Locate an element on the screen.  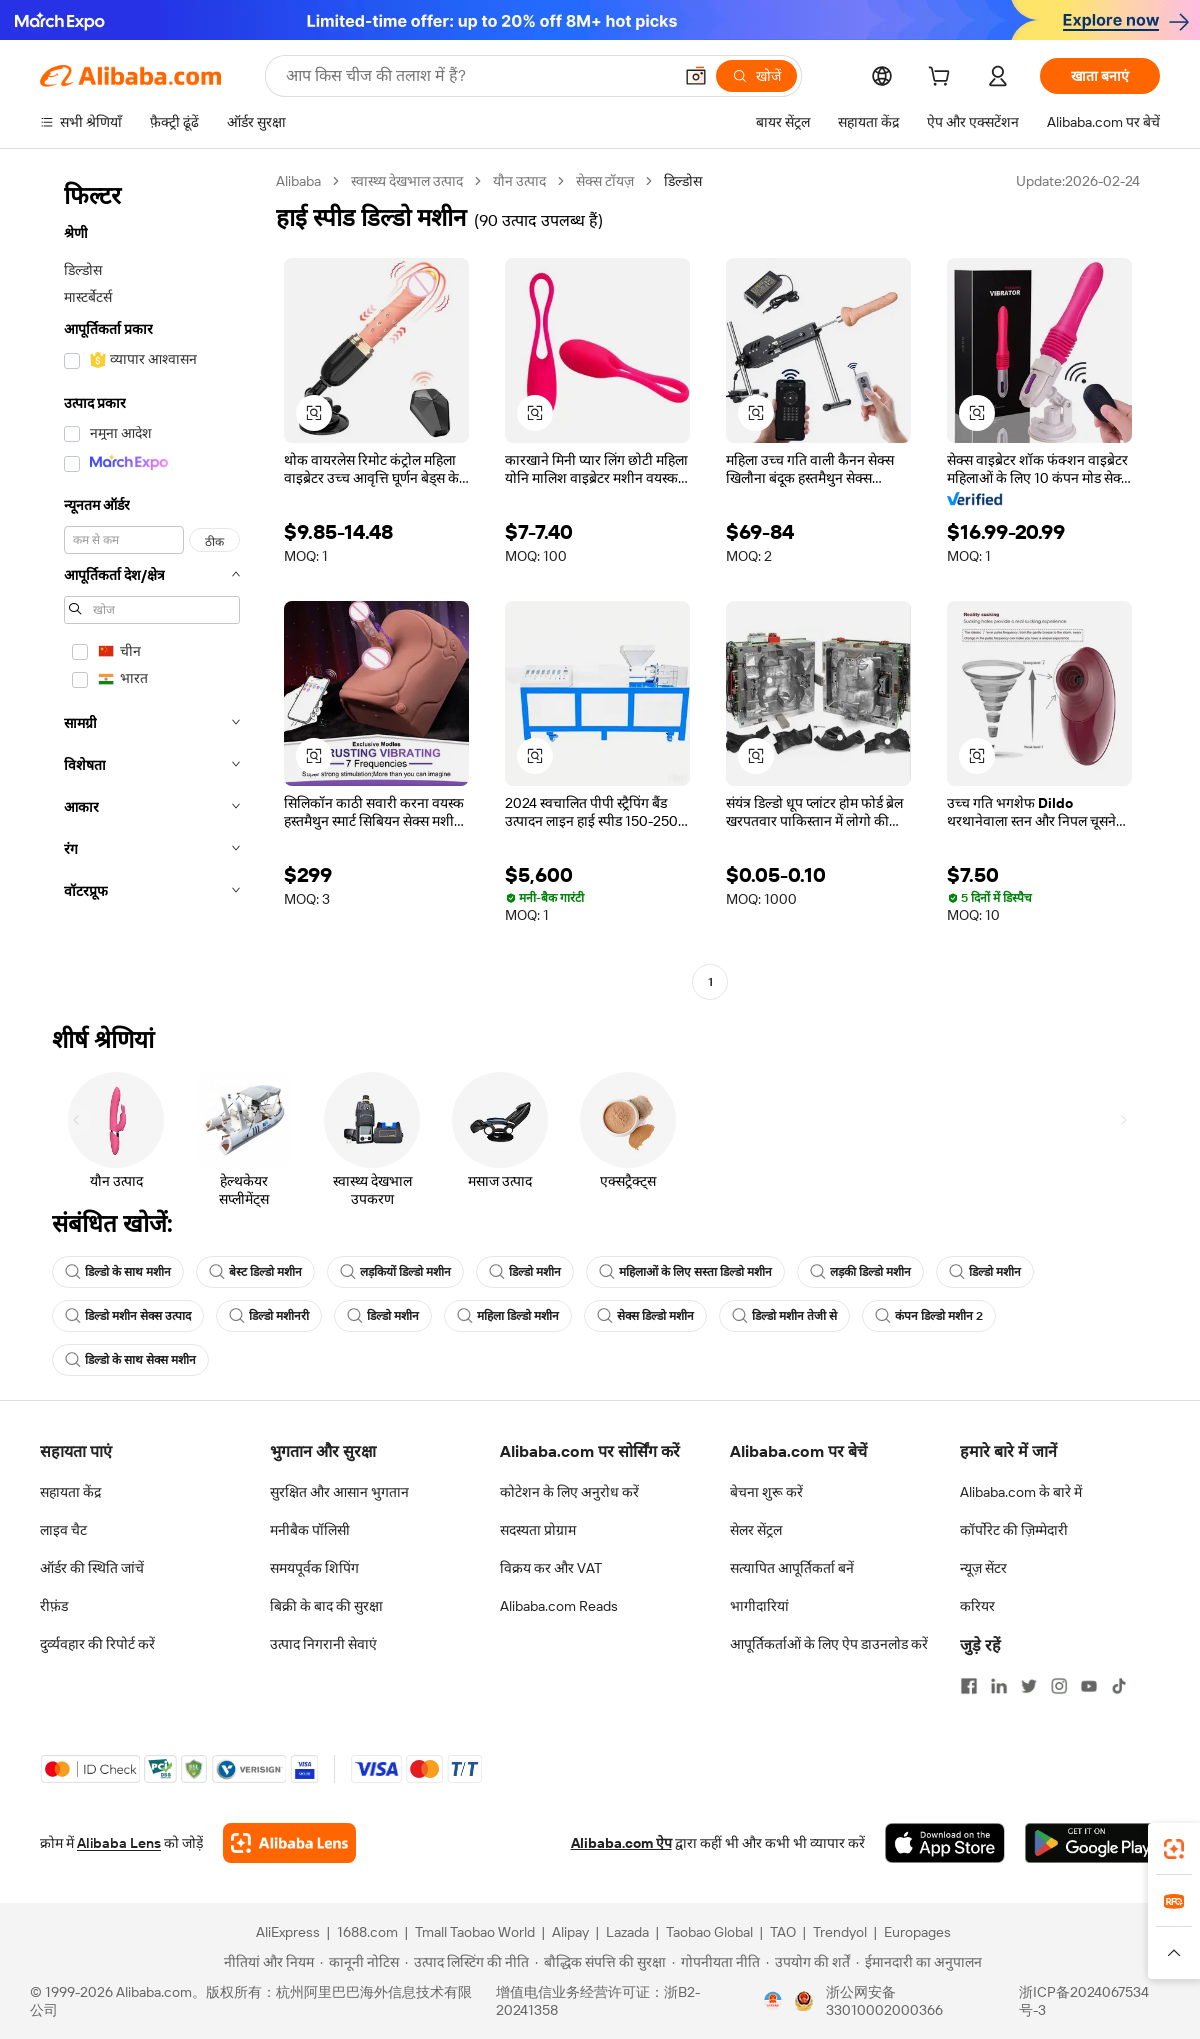
Alibaba.com ऐप is located at coordinates (621, 1843).